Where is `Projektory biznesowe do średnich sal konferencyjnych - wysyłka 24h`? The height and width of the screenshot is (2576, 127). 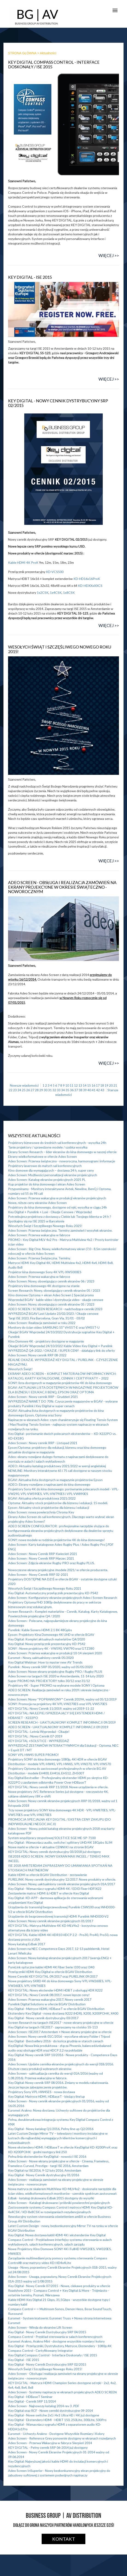
Projektory biznesowe do średnich sal konferencyjnych - wysyłka 24h is located at coordinates (57, 1143).